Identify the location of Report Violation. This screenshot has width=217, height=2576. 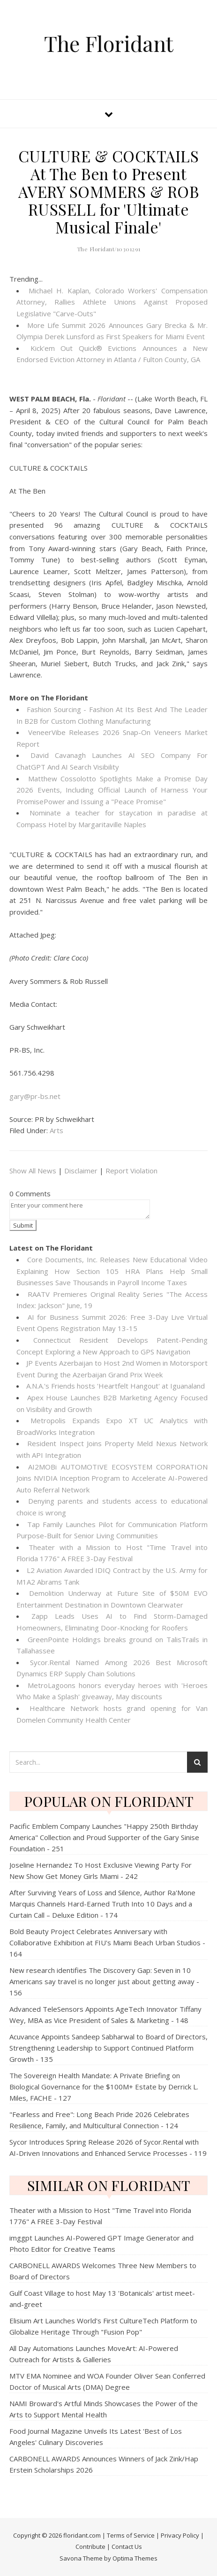
(131, 1170).